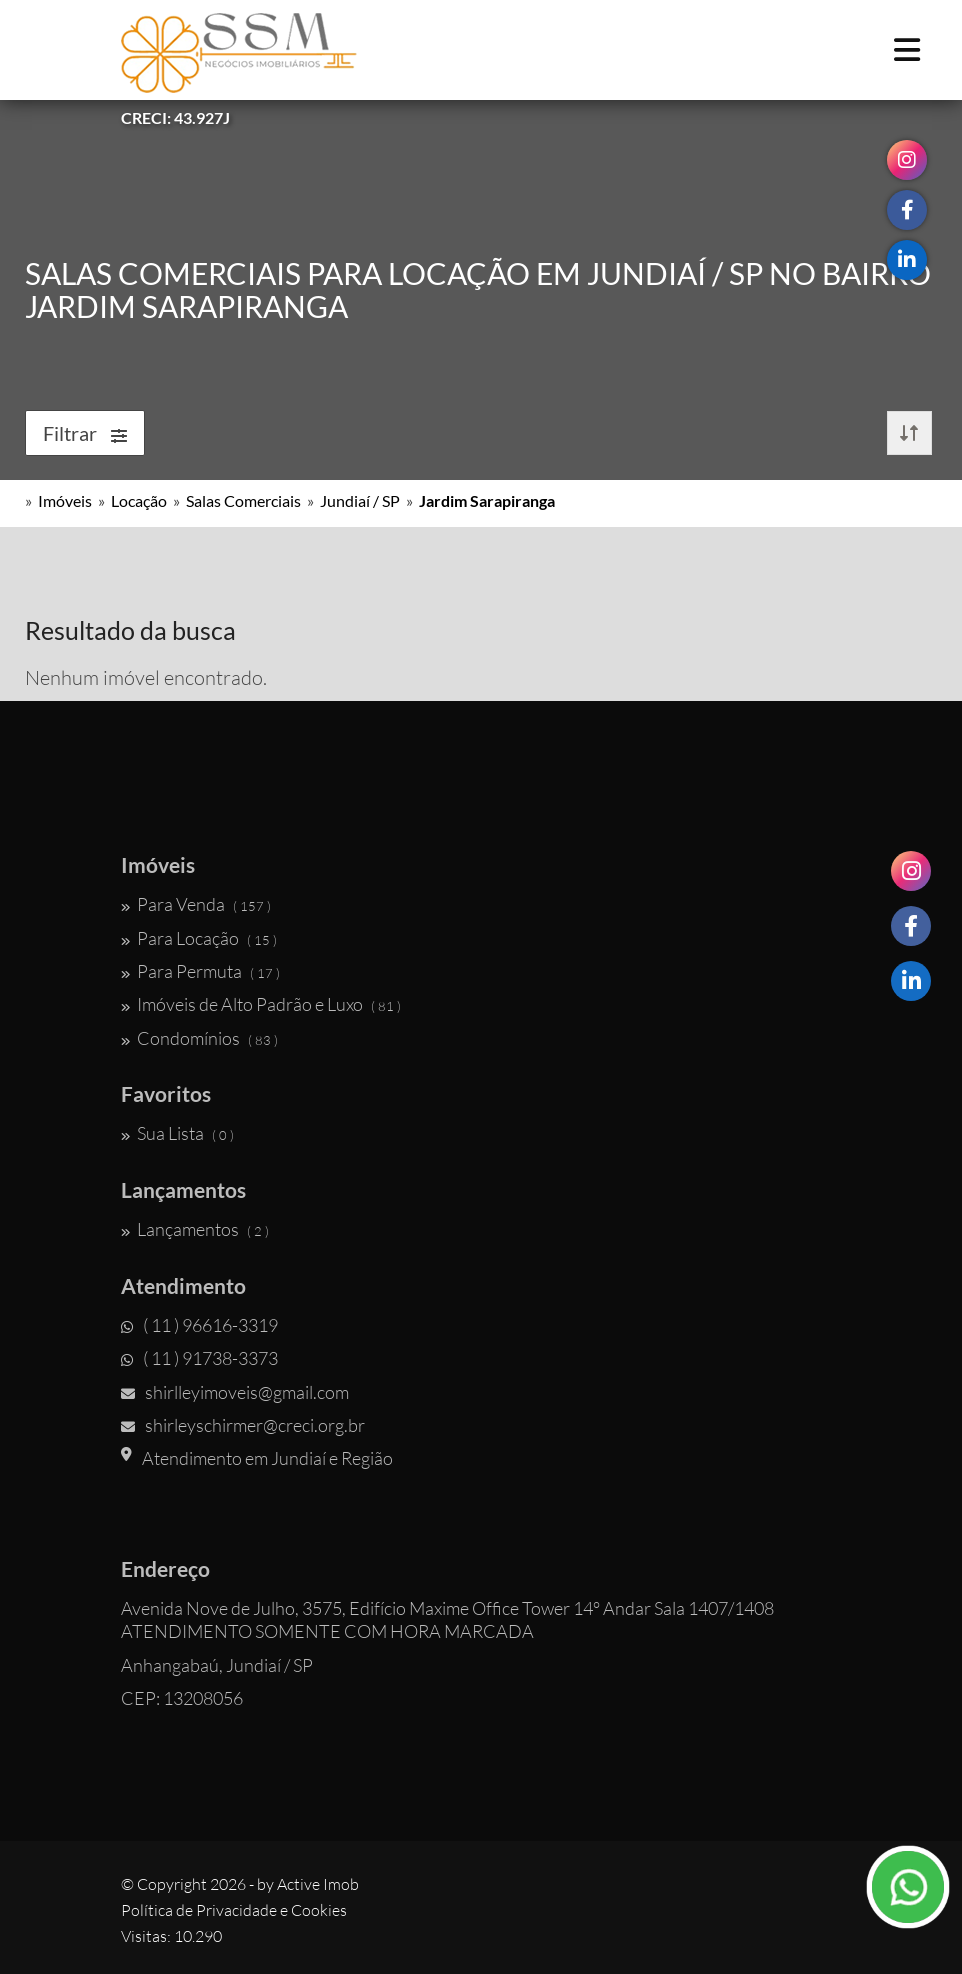  I want to click on Sua Lista, so click(177, 1133).